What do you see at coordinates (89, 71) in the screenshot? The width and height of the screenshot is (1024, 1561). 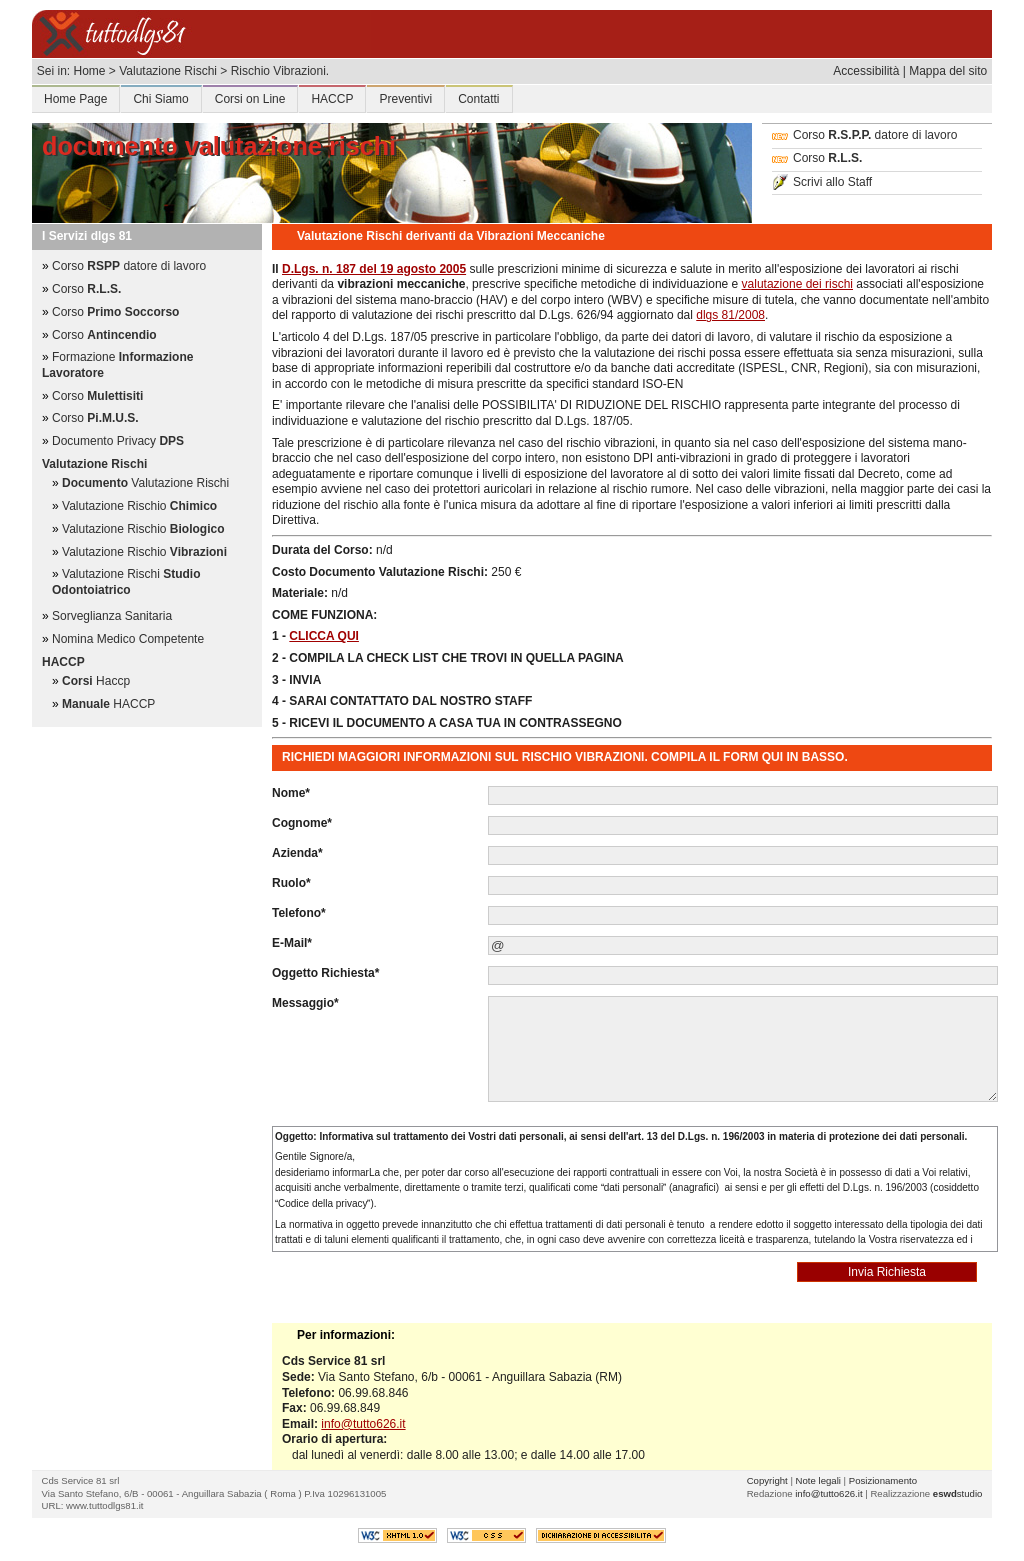 I see `Home` at bounding box center [89, 71].